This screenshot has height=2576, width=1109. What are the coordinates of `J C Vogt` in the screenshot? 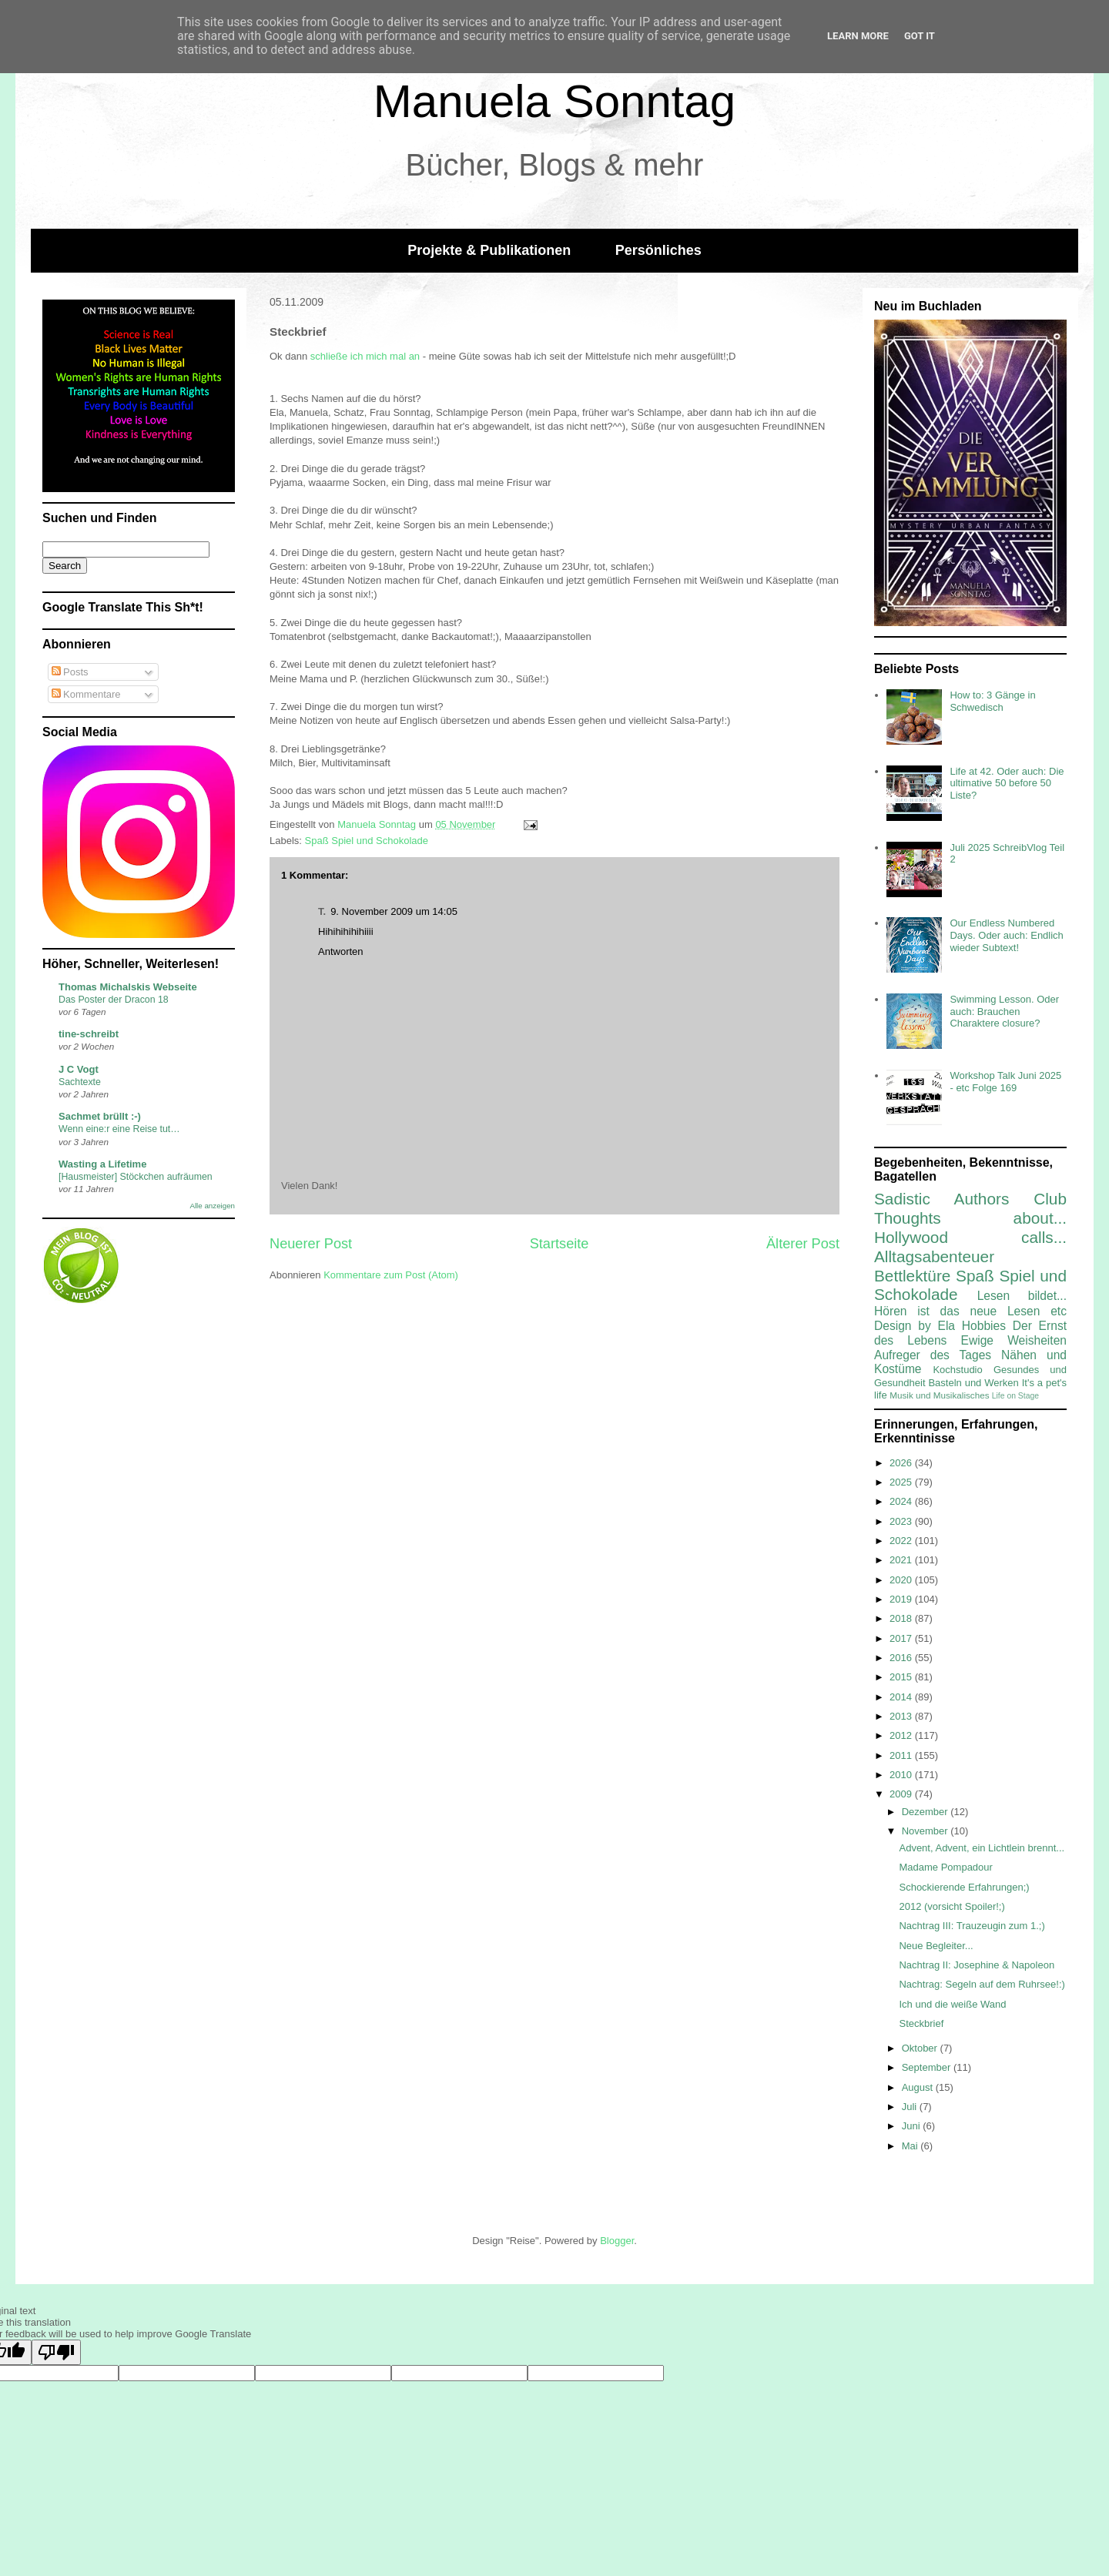 It's located at (79, 1069).